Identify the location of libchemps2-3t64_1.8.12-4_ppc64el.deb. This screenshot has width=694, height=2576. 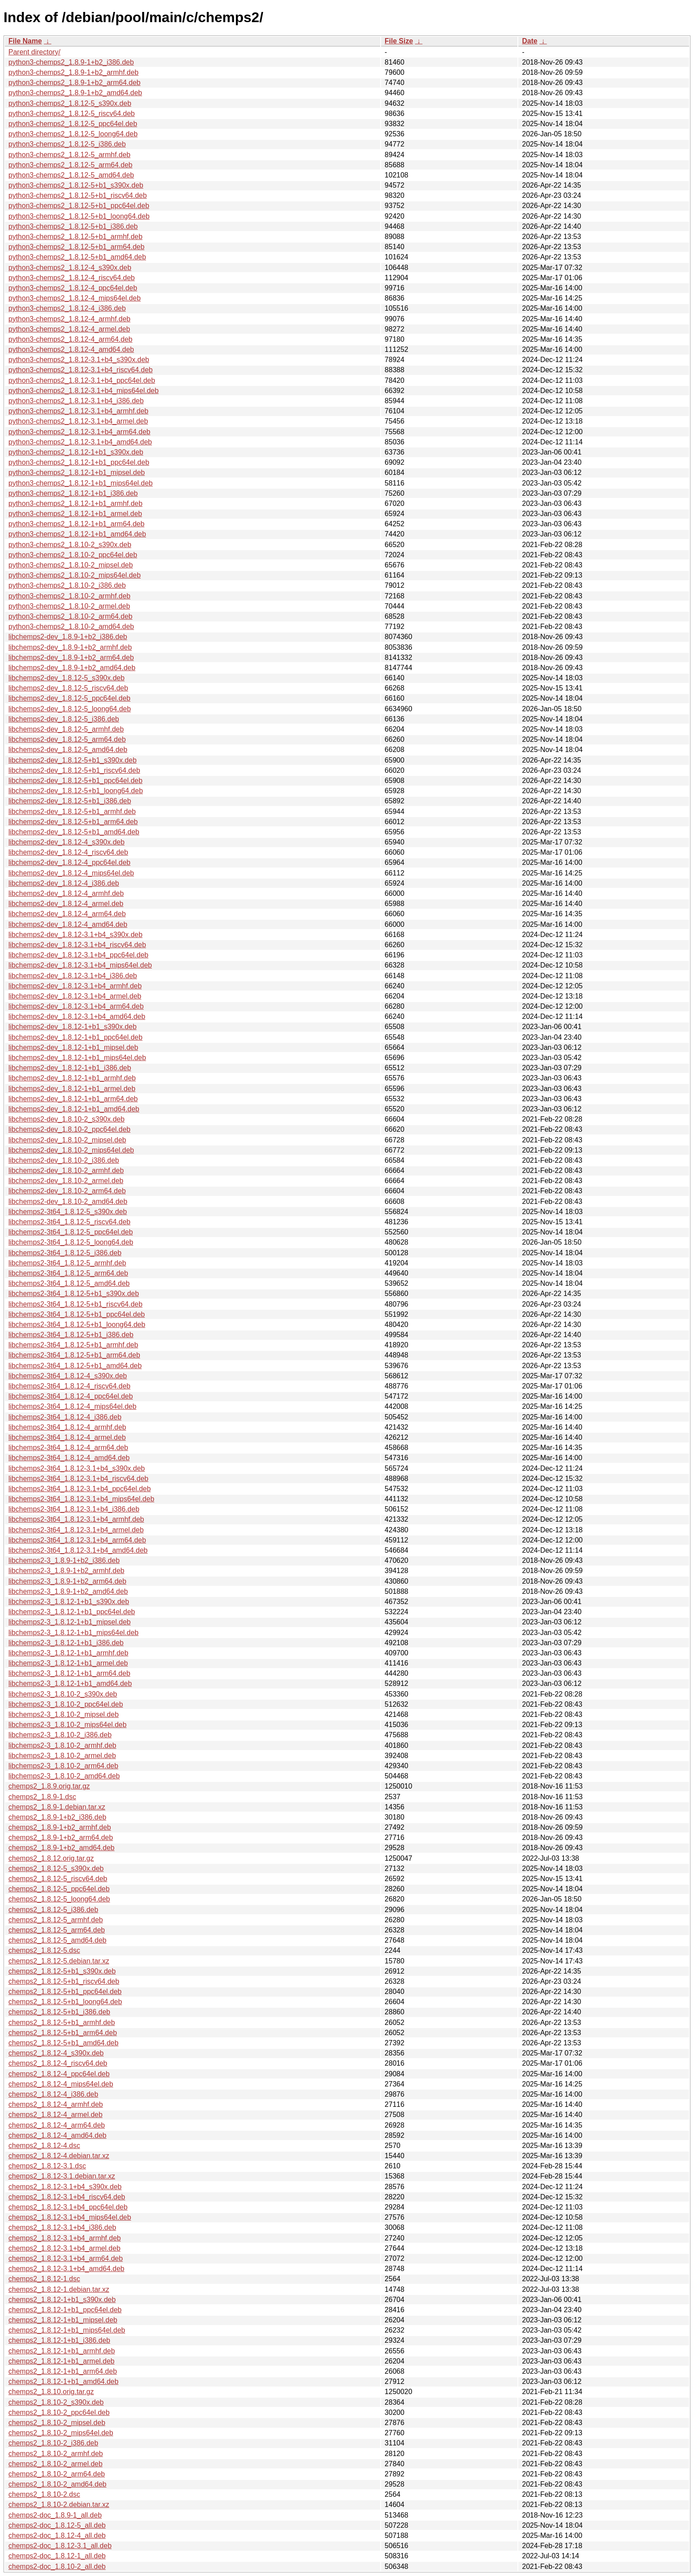
(70, 1396).